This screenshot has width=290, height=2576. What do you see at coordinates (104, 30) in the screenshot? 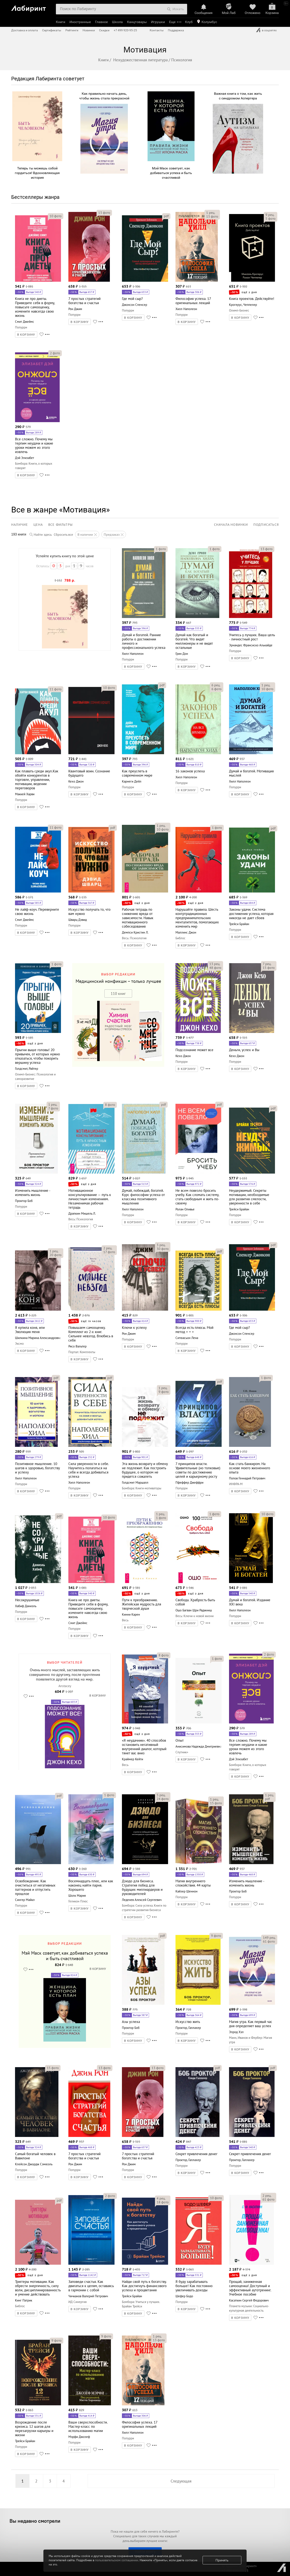
I see `Скидки` at bounding box center [104, 30].